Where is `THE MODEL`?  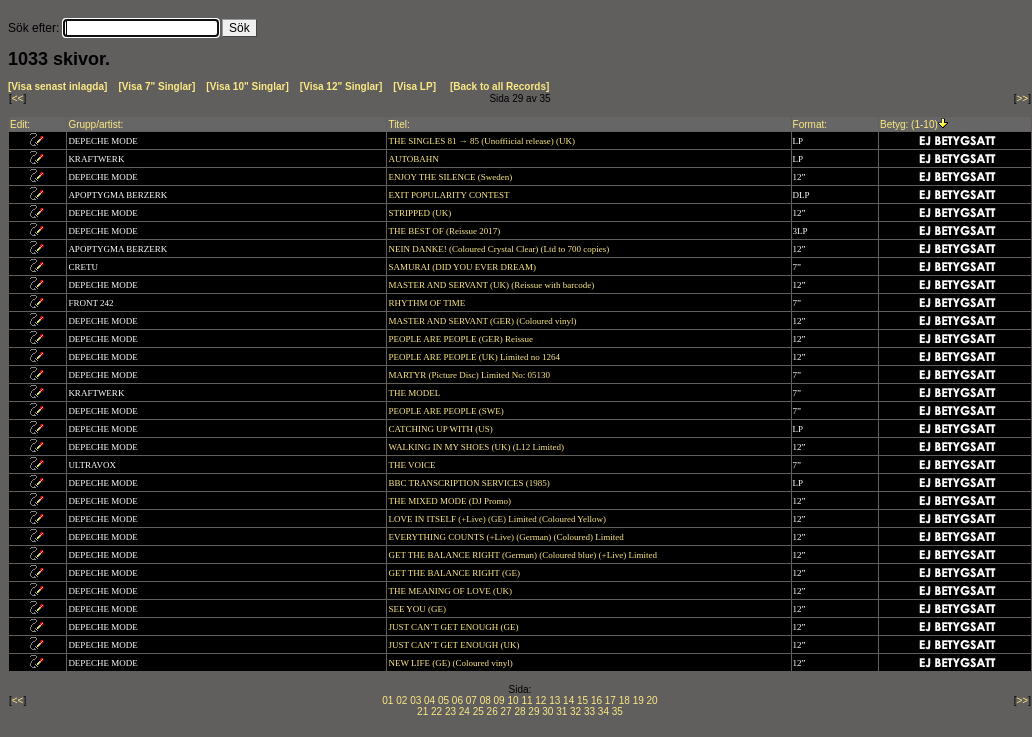 THE MODEL is located at coordinates (415, 393).